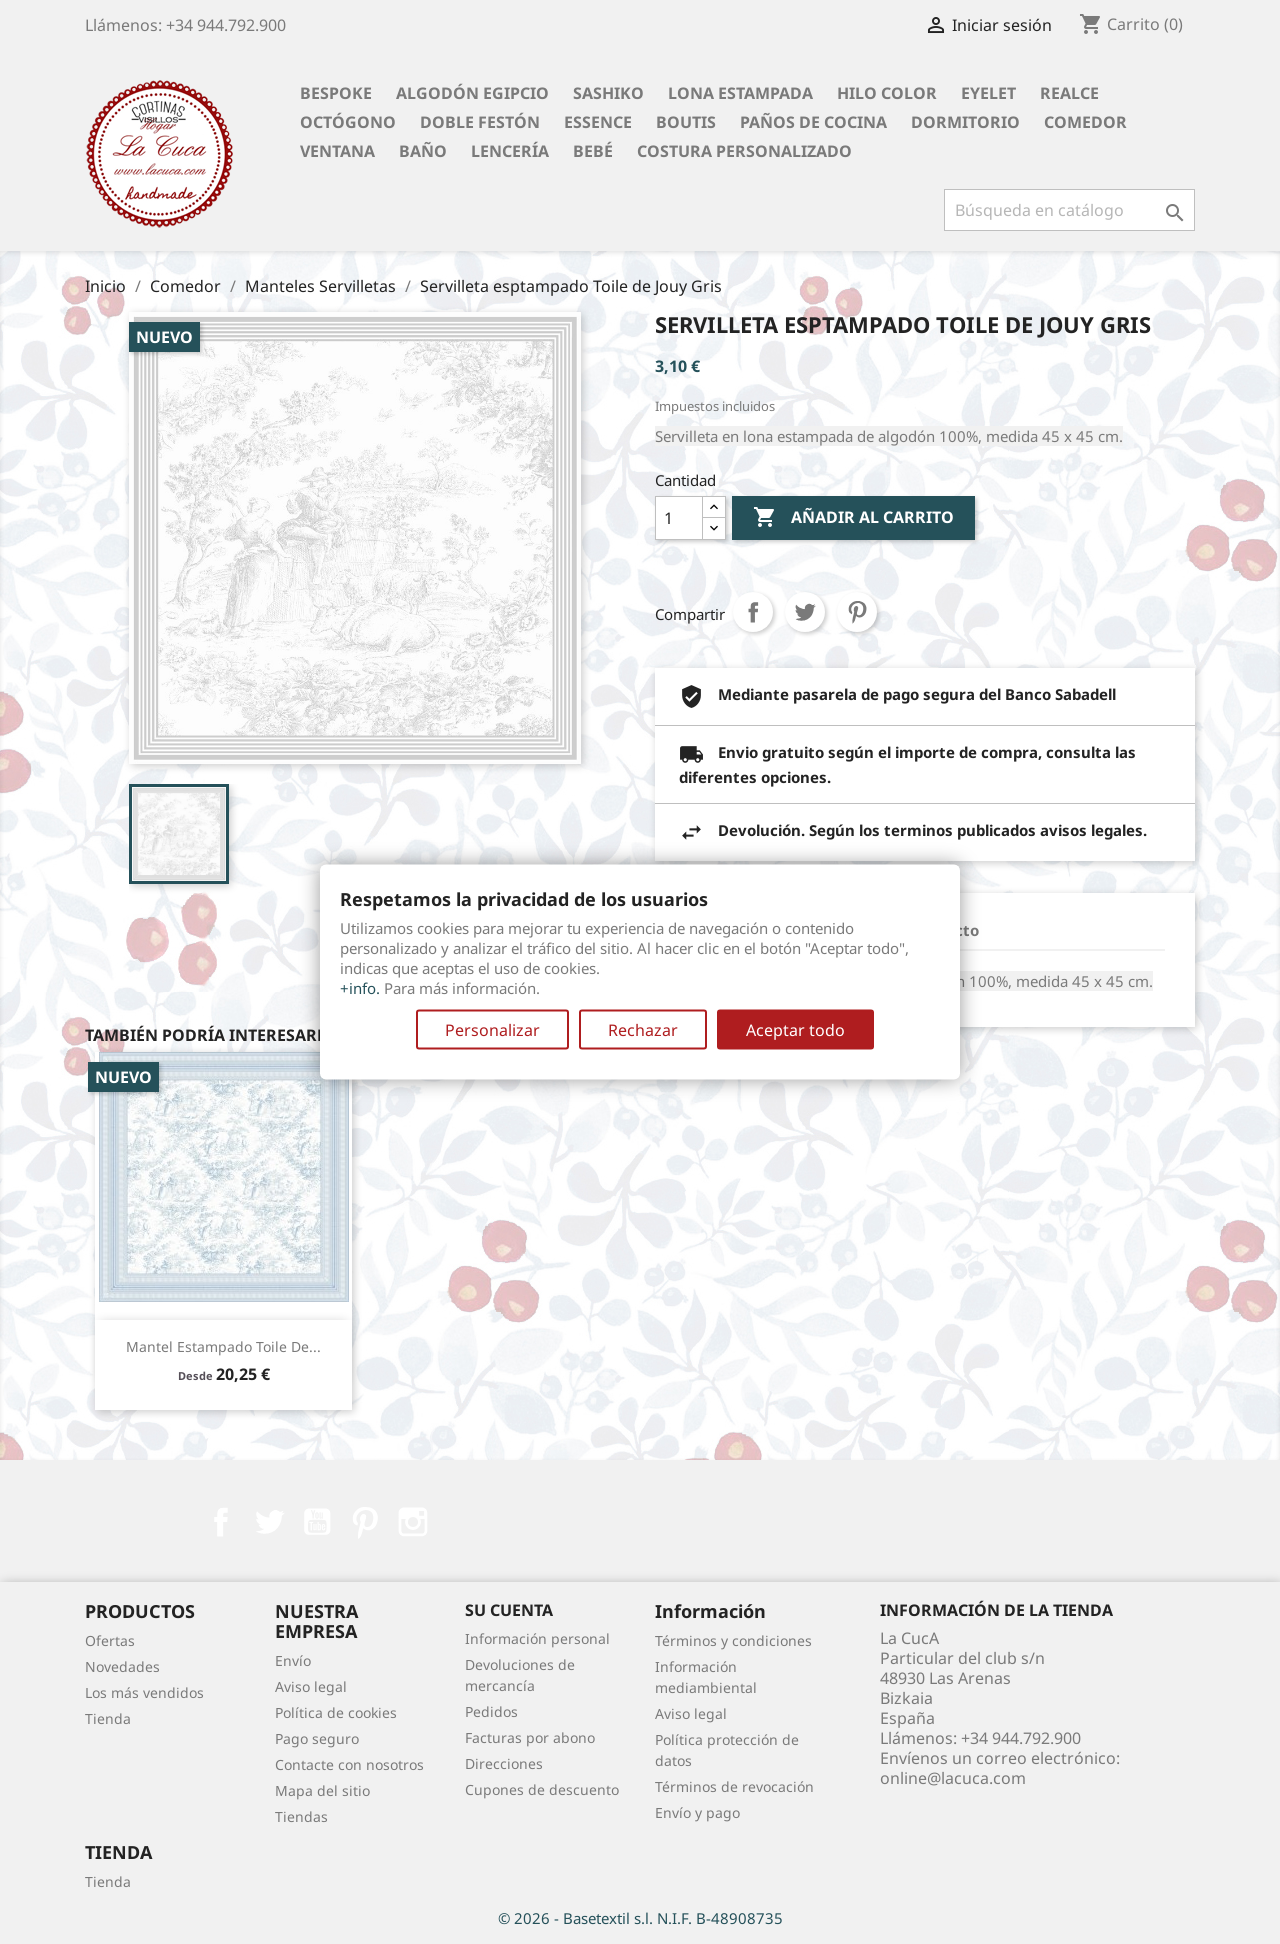  Describe the element at coordinates (413, 1522) in the screenshot. I see `Instagram` at that location.